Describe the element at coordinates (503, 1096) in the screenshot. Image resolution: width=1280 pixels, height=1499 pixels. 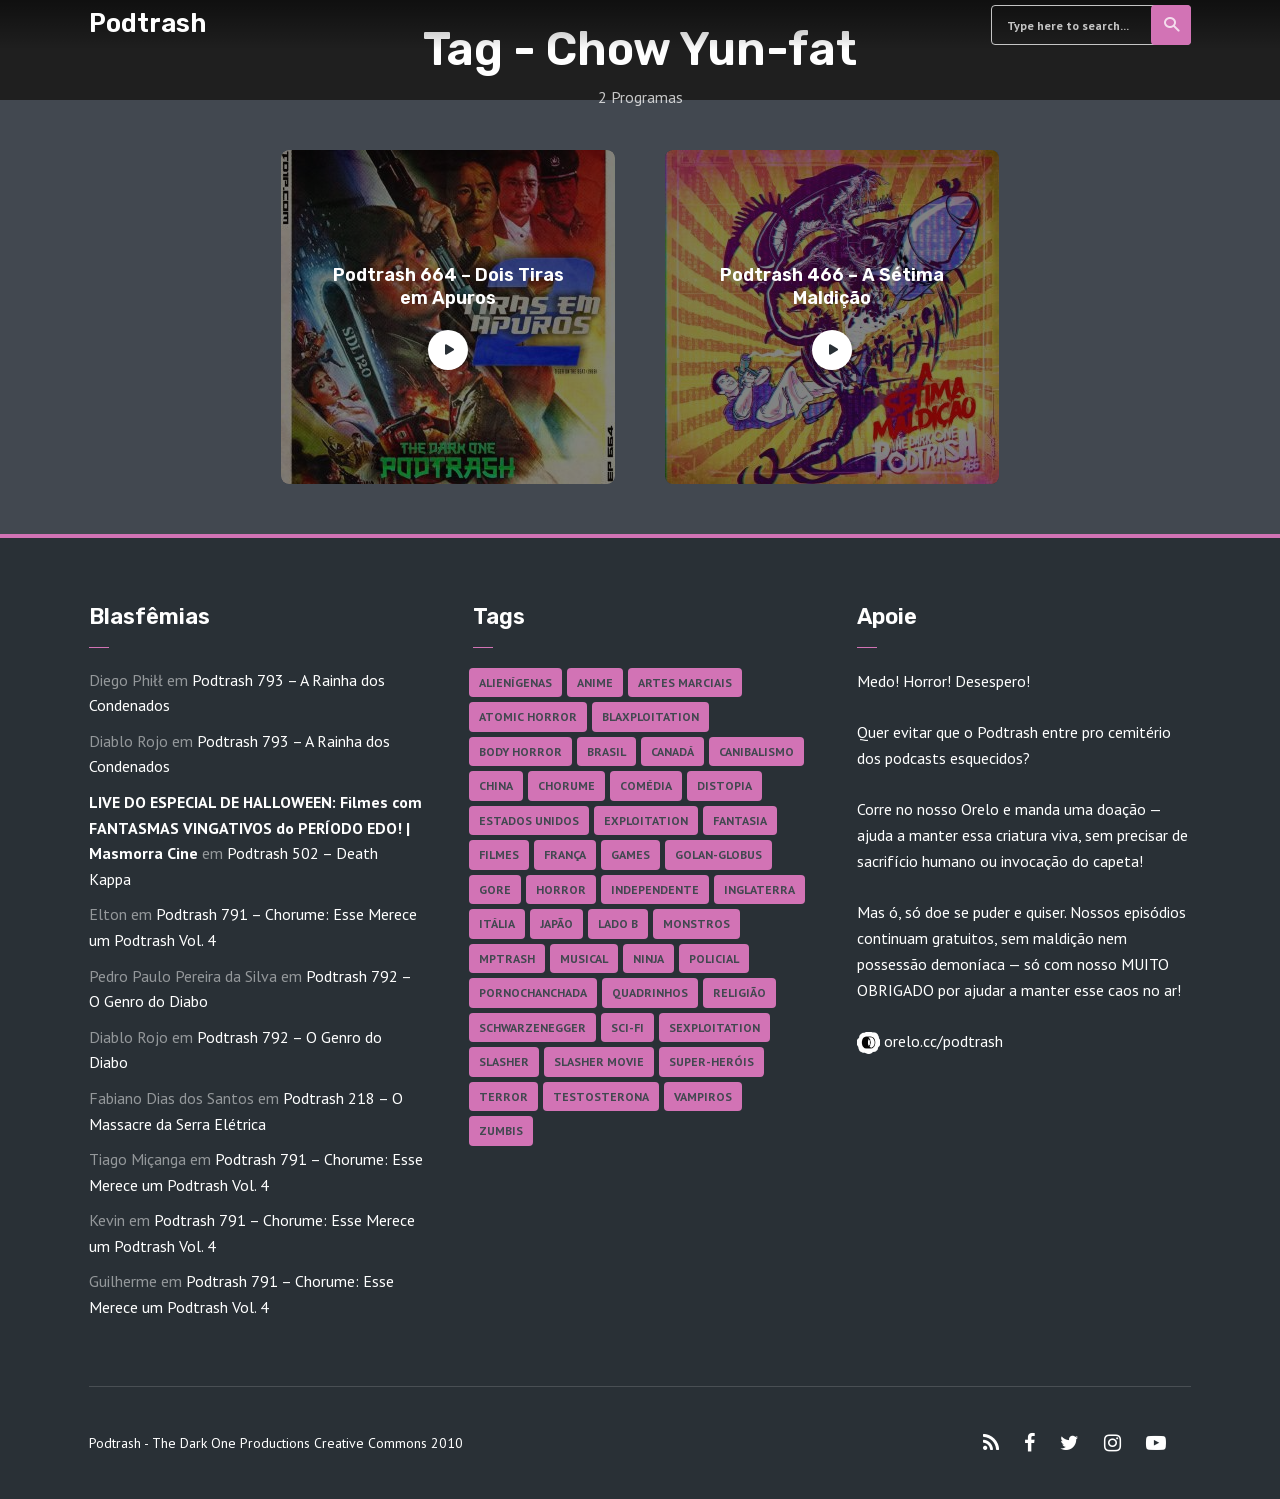
I see `Terror [Terror (164 itens)]` at that location.